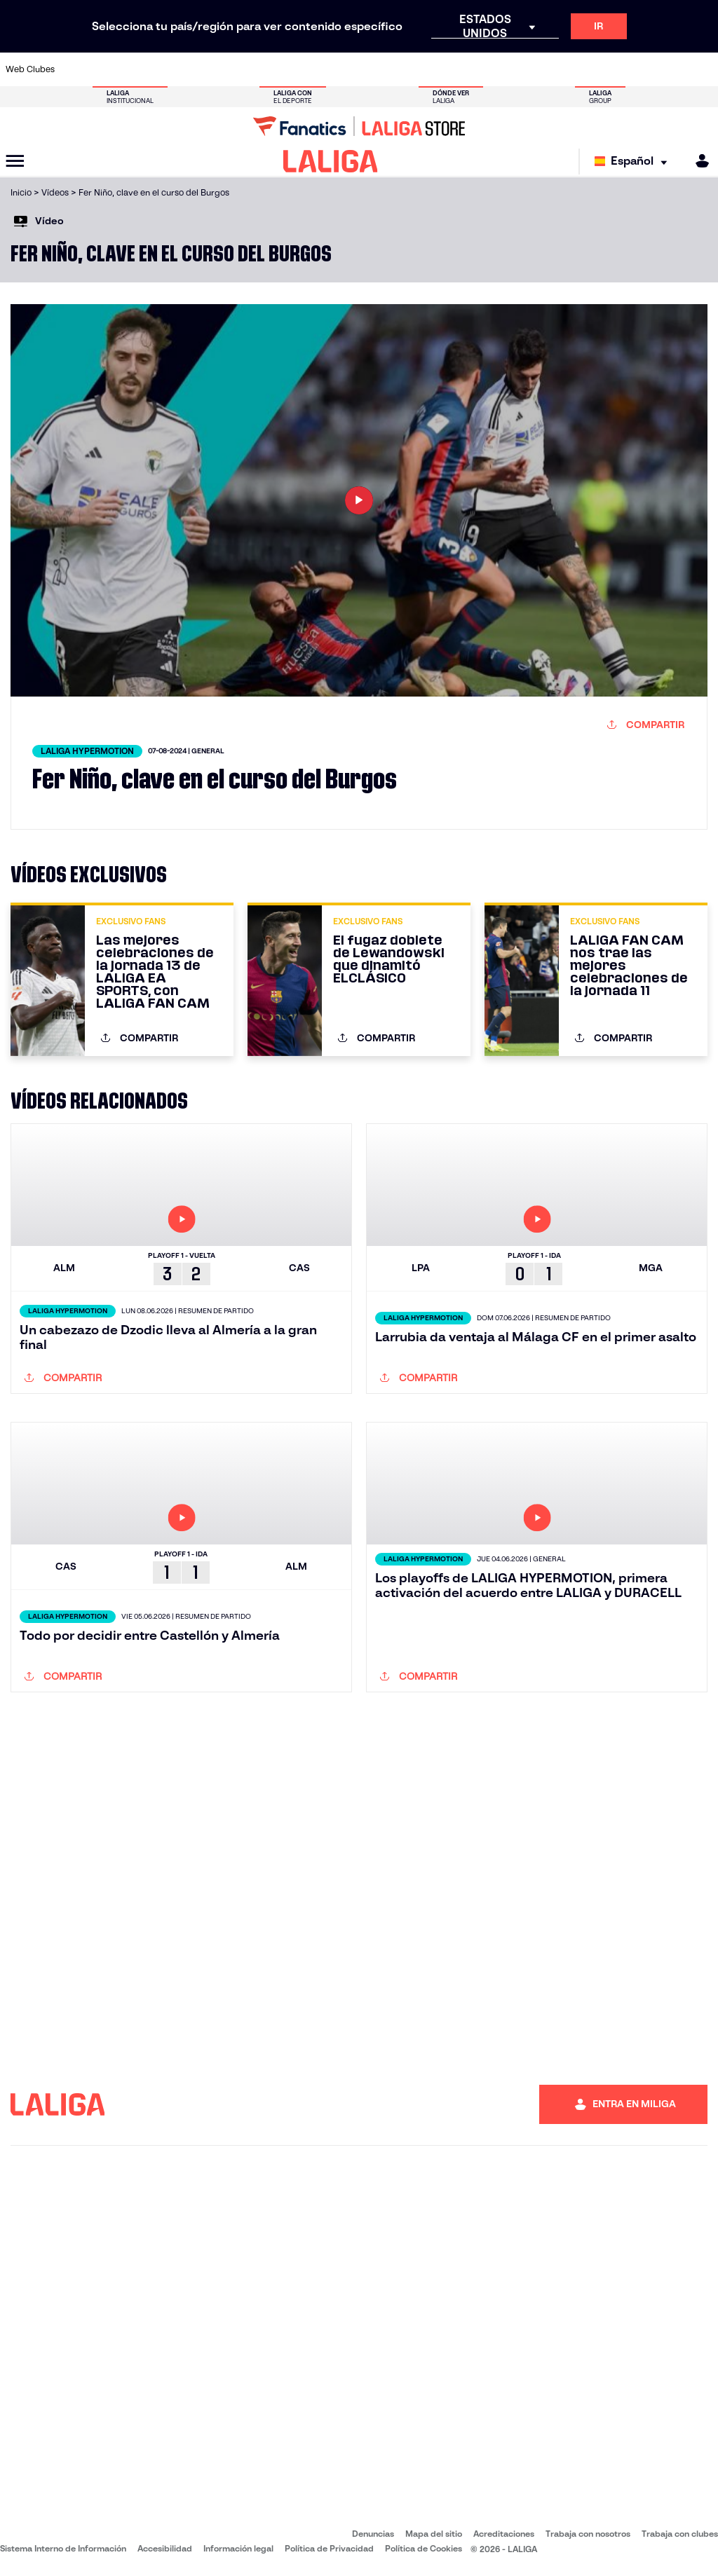 The image size is (718, 2576). What do you see at coordinates (238, 2548) in the screenshot?
I see `Información legal` at bounding box center [238, 2548].